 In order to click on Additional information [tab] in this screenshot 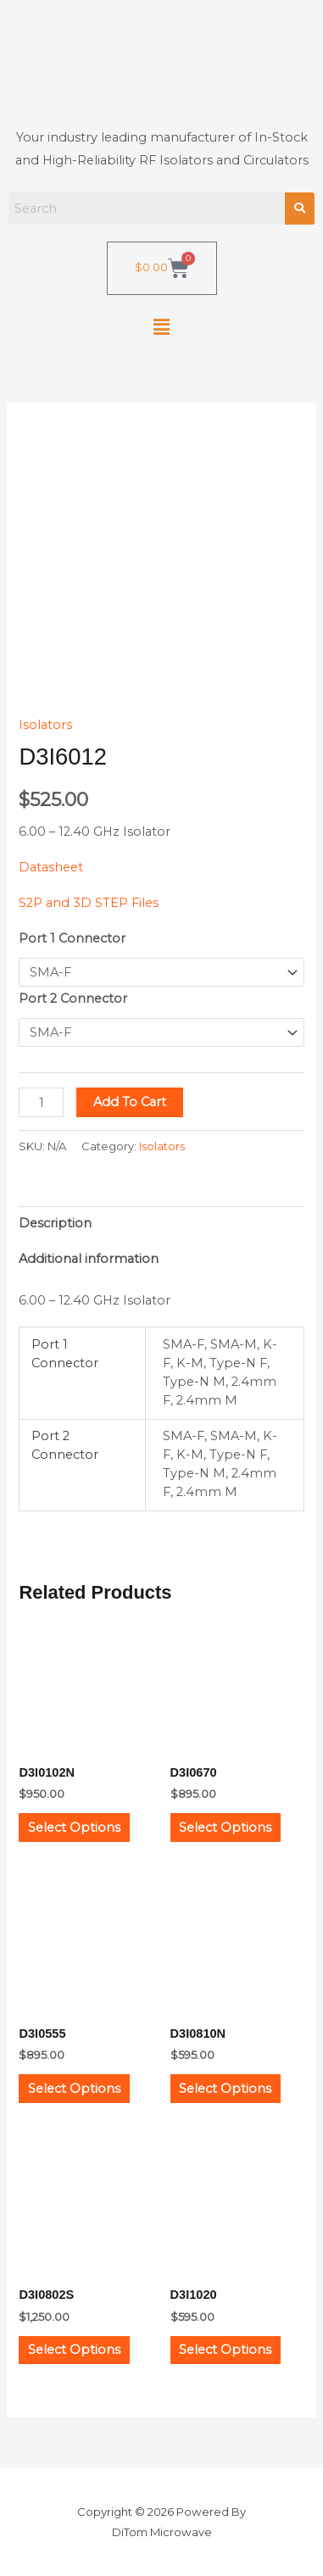, I will do `click(89, 1258)`.